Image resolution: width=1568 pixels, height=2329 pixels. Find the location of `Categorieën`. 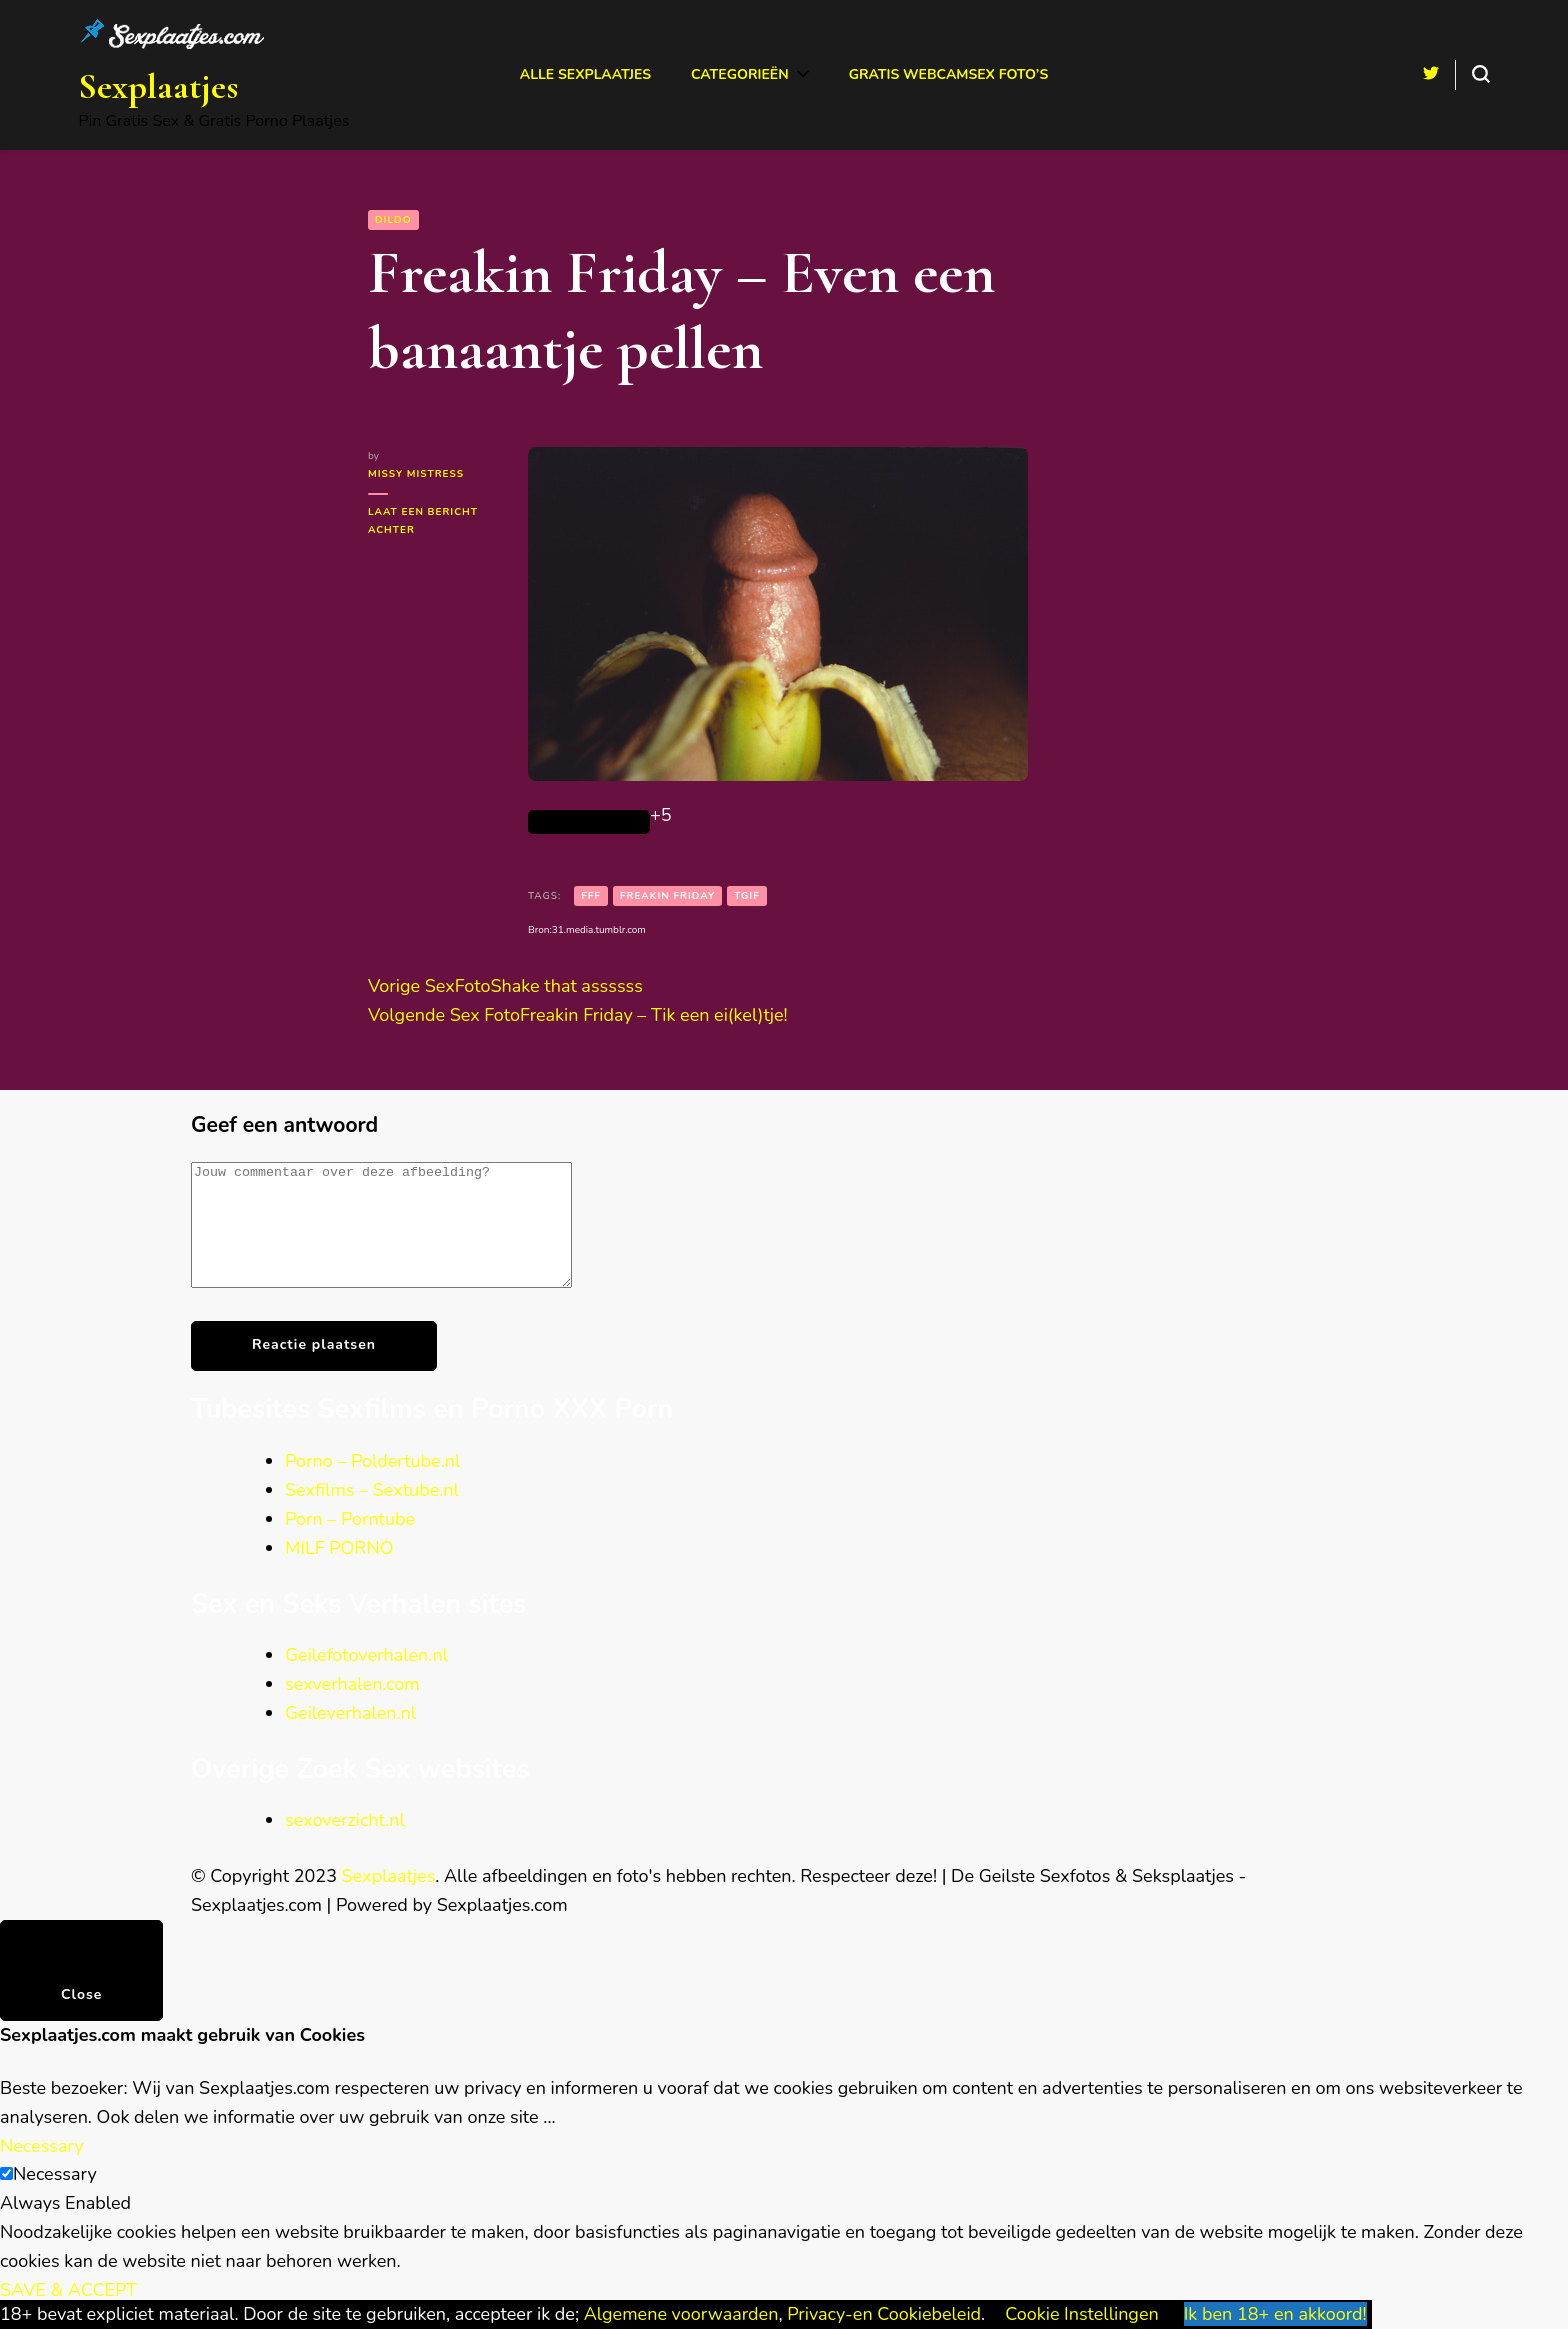

Categorieën is located at coordinates (740, 74).